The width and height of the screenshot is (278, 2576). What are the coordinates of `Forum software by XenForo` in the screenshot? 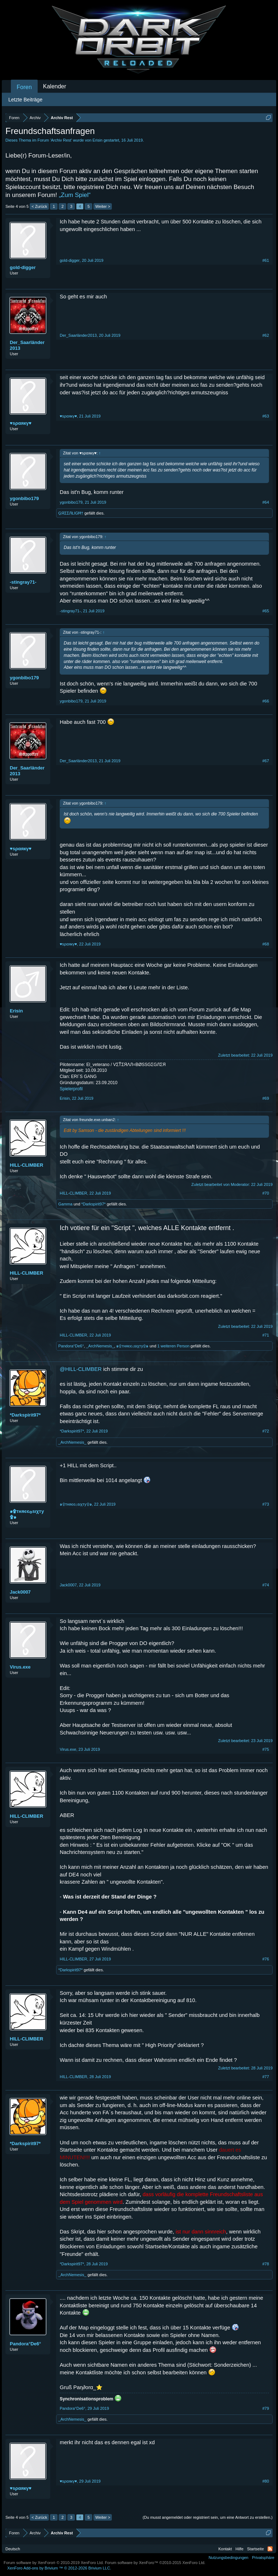 It's located at (54, 2562).